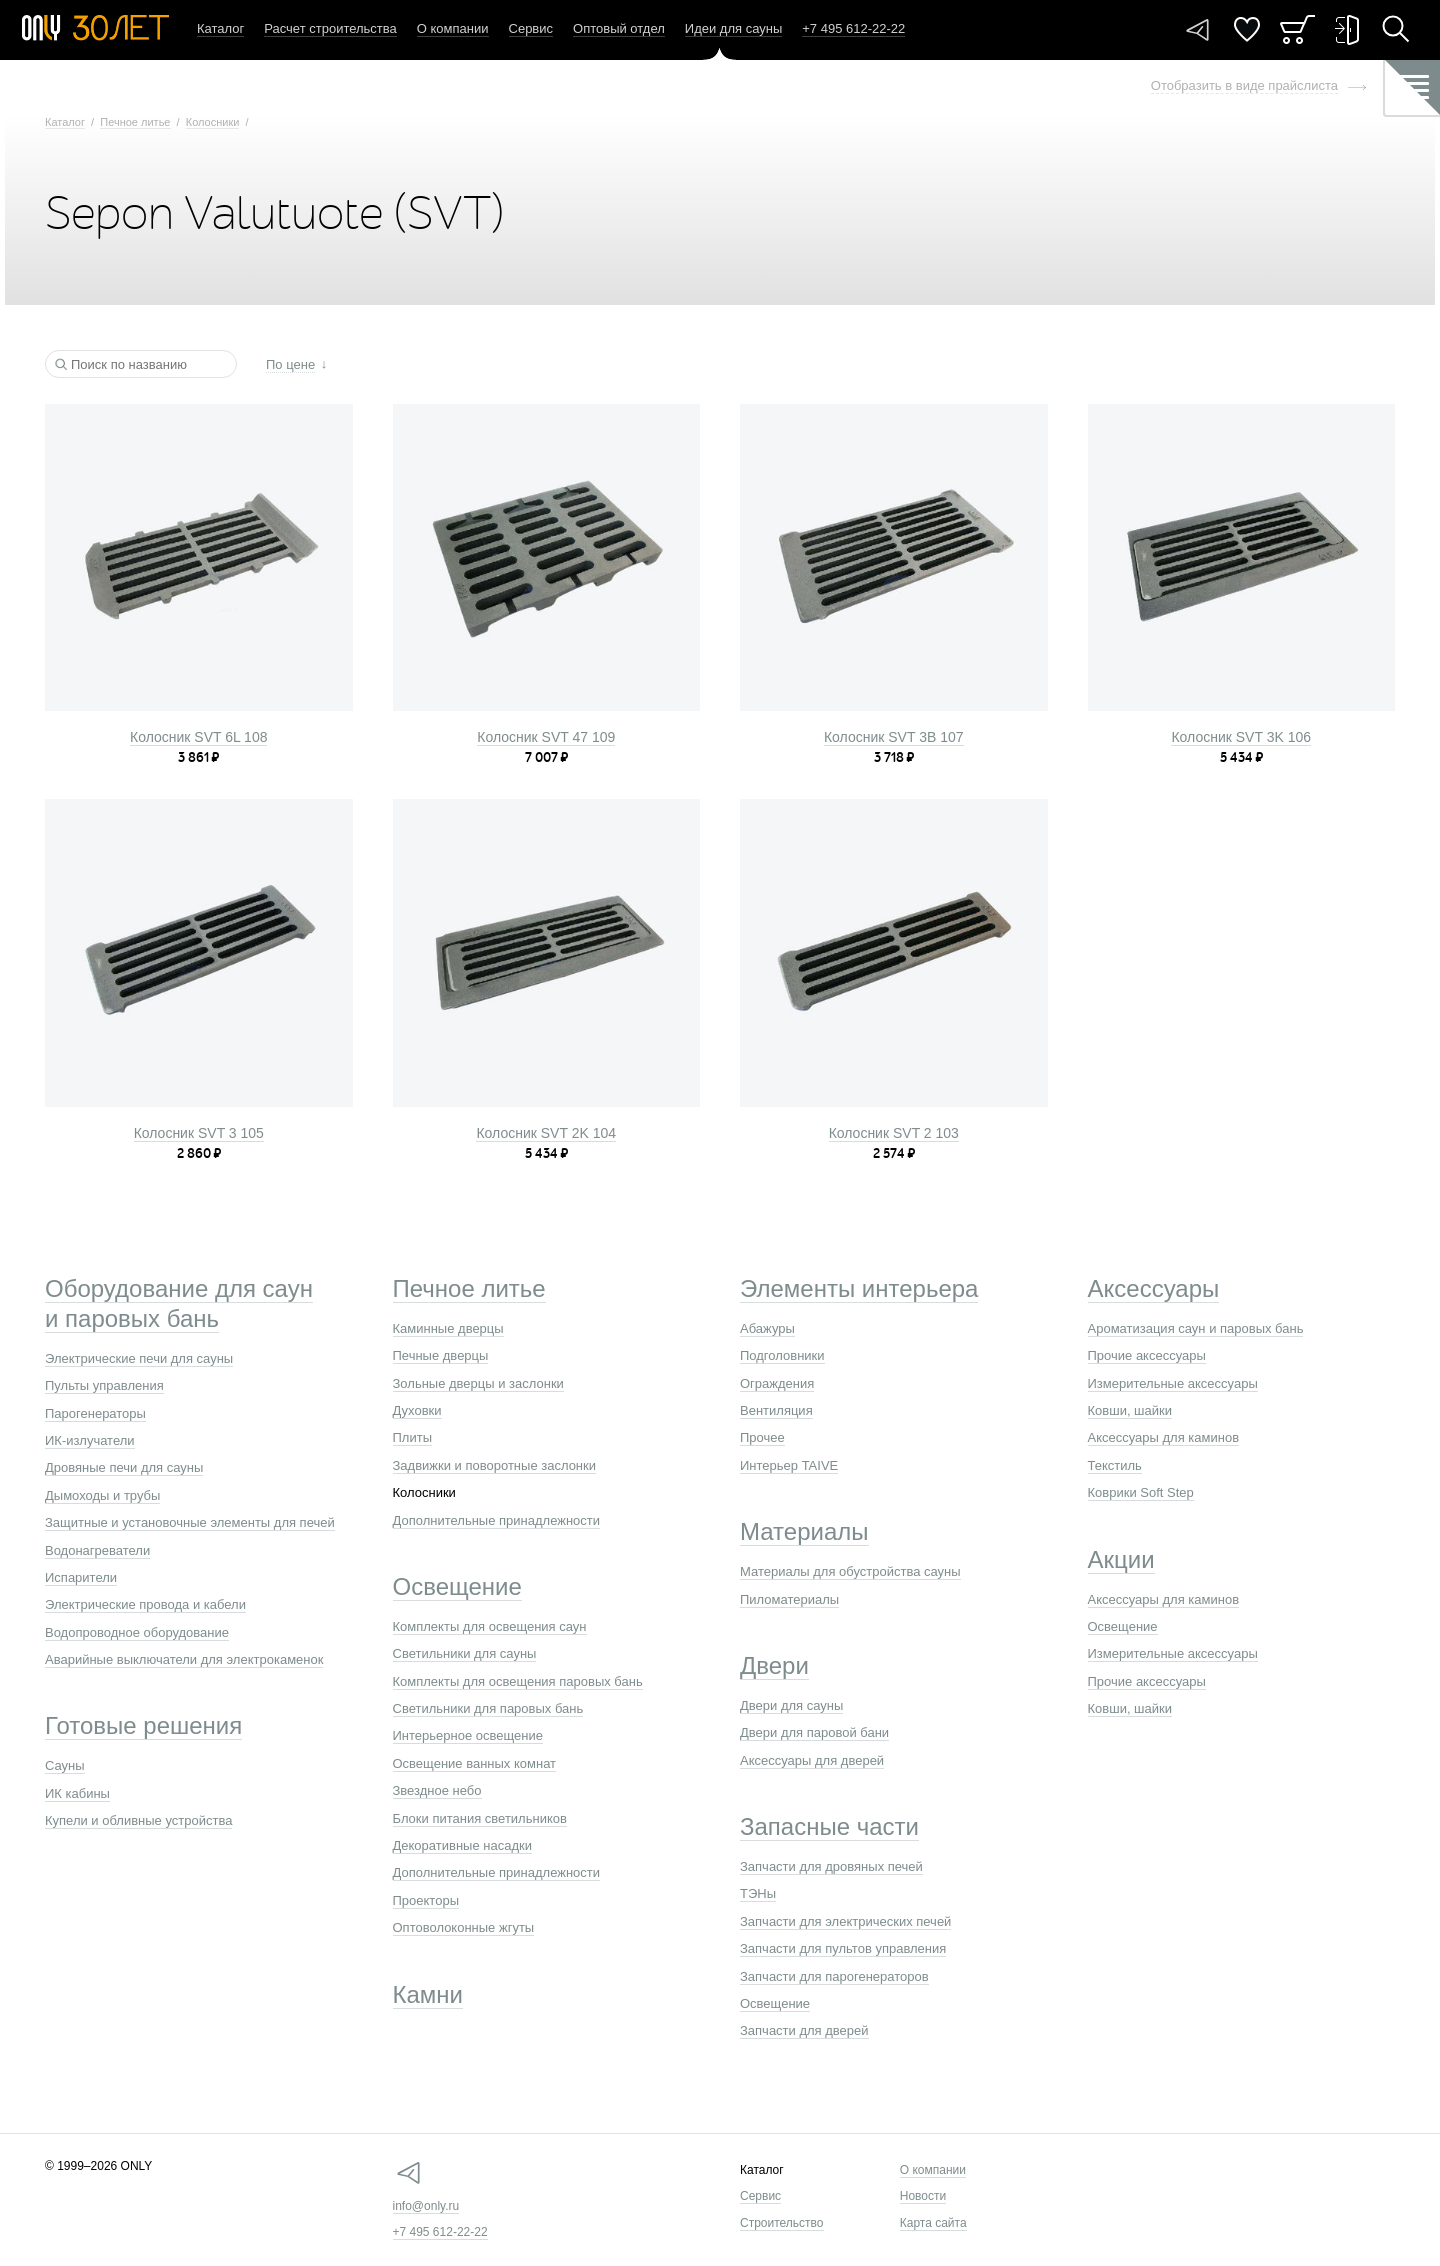 This screenshot has height=2266, width=1440. Describe the element at coordinates (804, 1531) in the screenshot. I see `Материалы` at that location.